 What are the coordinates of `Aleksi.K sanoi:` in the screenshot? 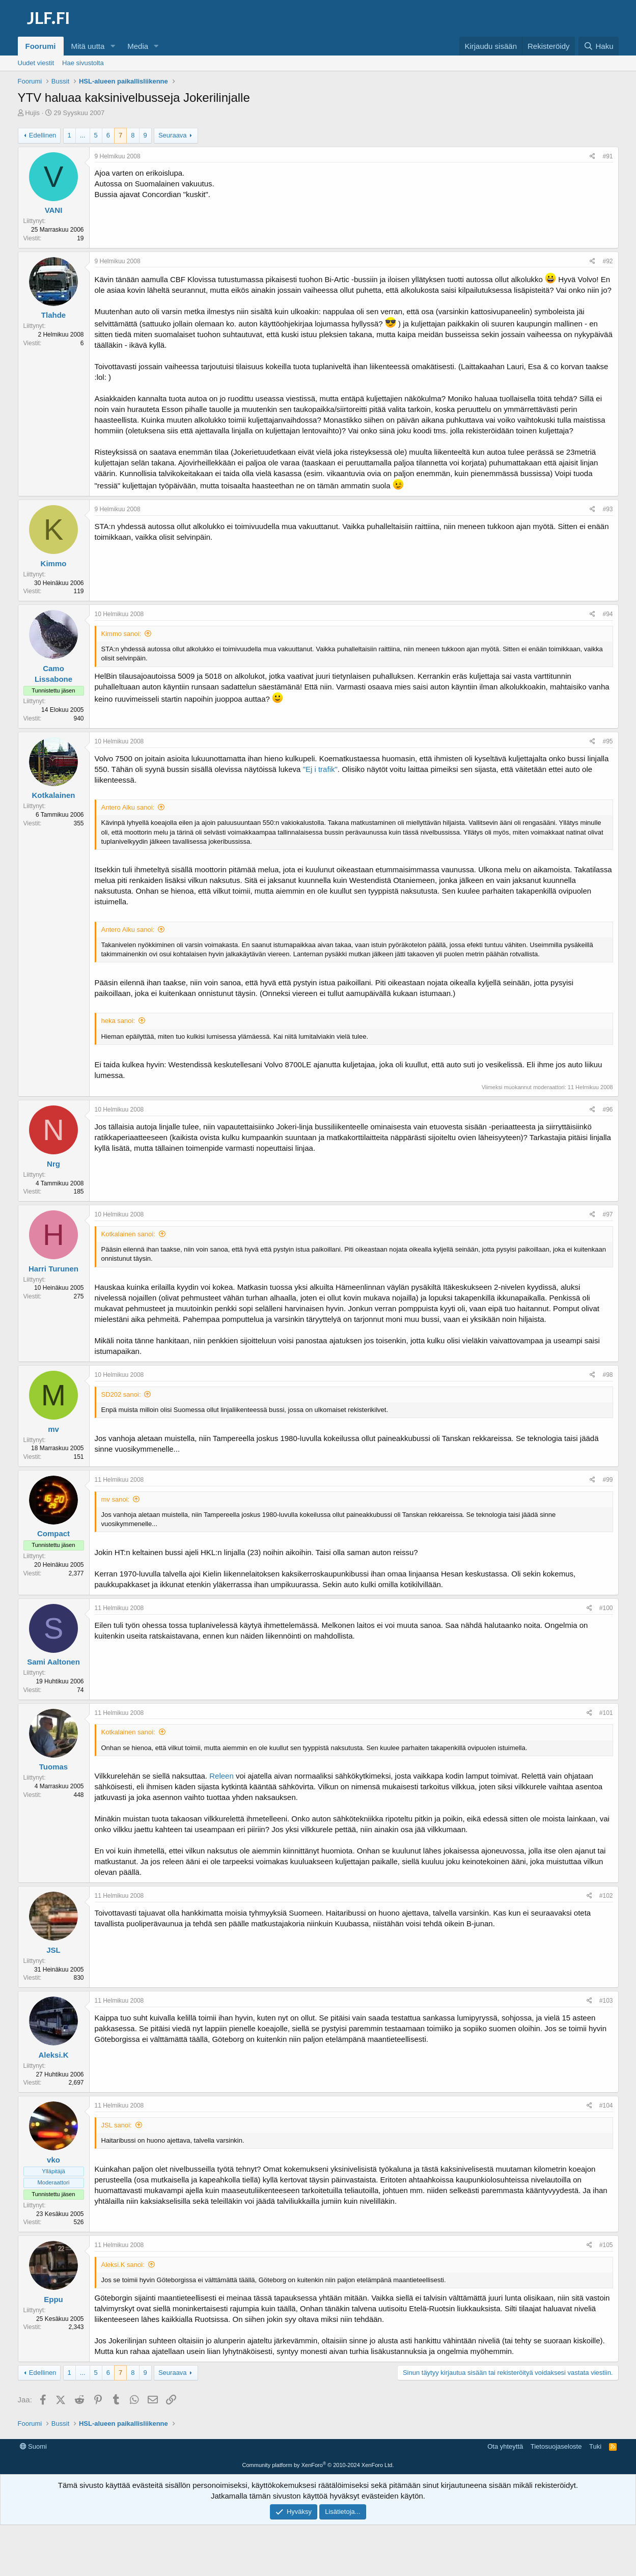 It's located at (123, 2264).